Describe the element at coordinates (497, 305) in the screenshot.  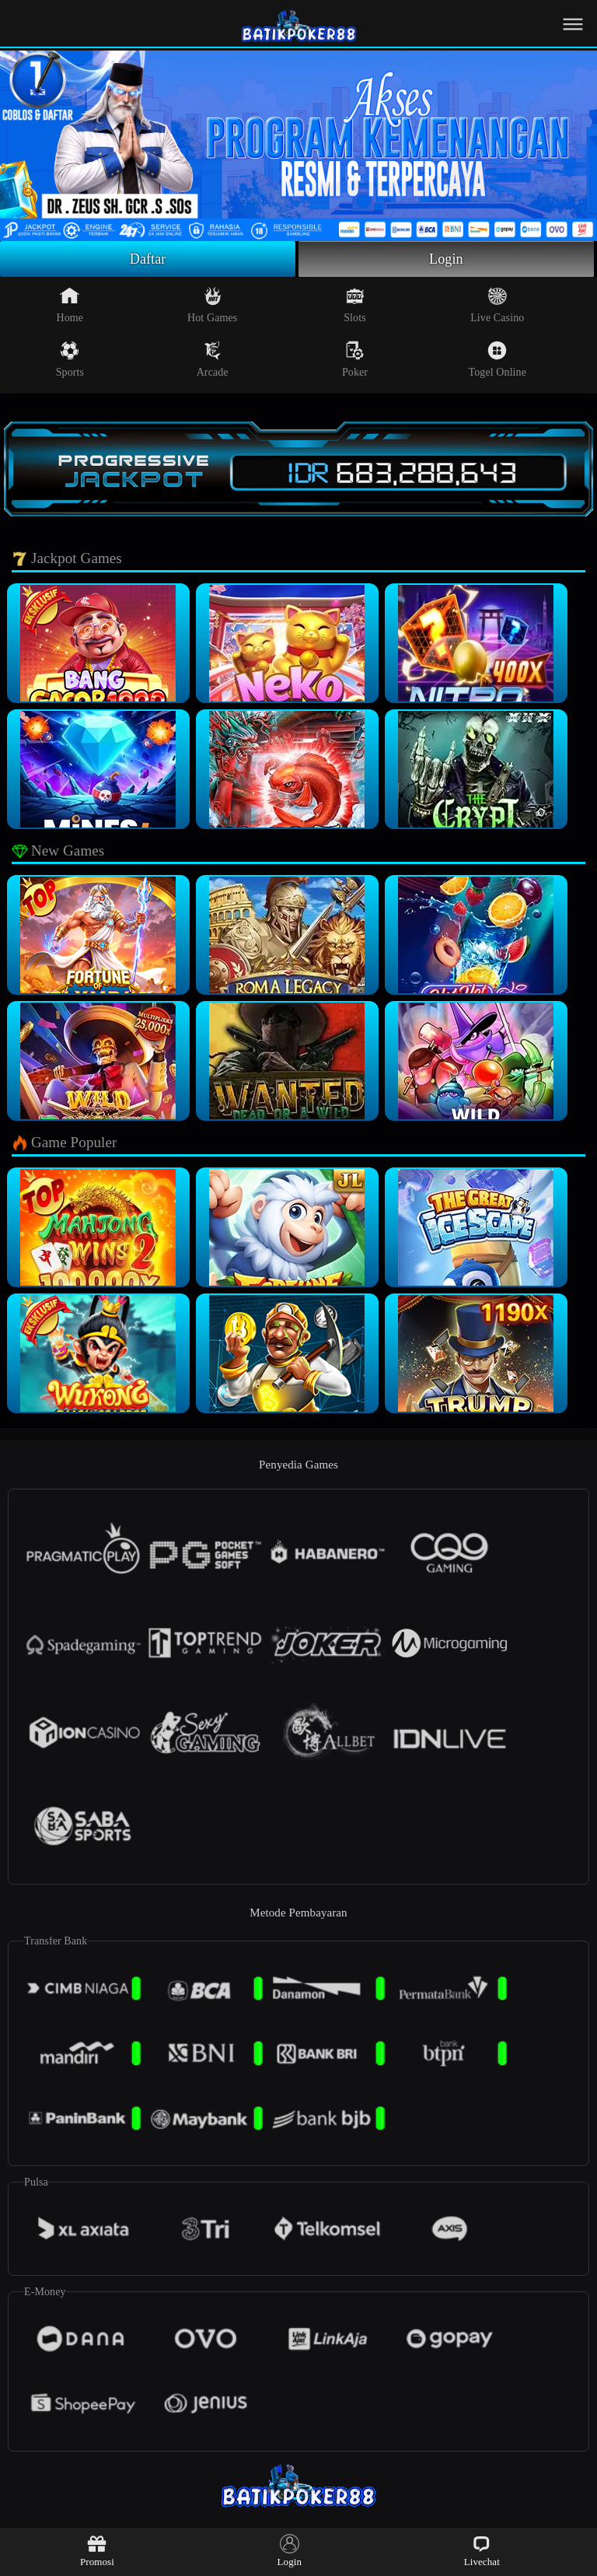
I see `Live Casino` at that location.